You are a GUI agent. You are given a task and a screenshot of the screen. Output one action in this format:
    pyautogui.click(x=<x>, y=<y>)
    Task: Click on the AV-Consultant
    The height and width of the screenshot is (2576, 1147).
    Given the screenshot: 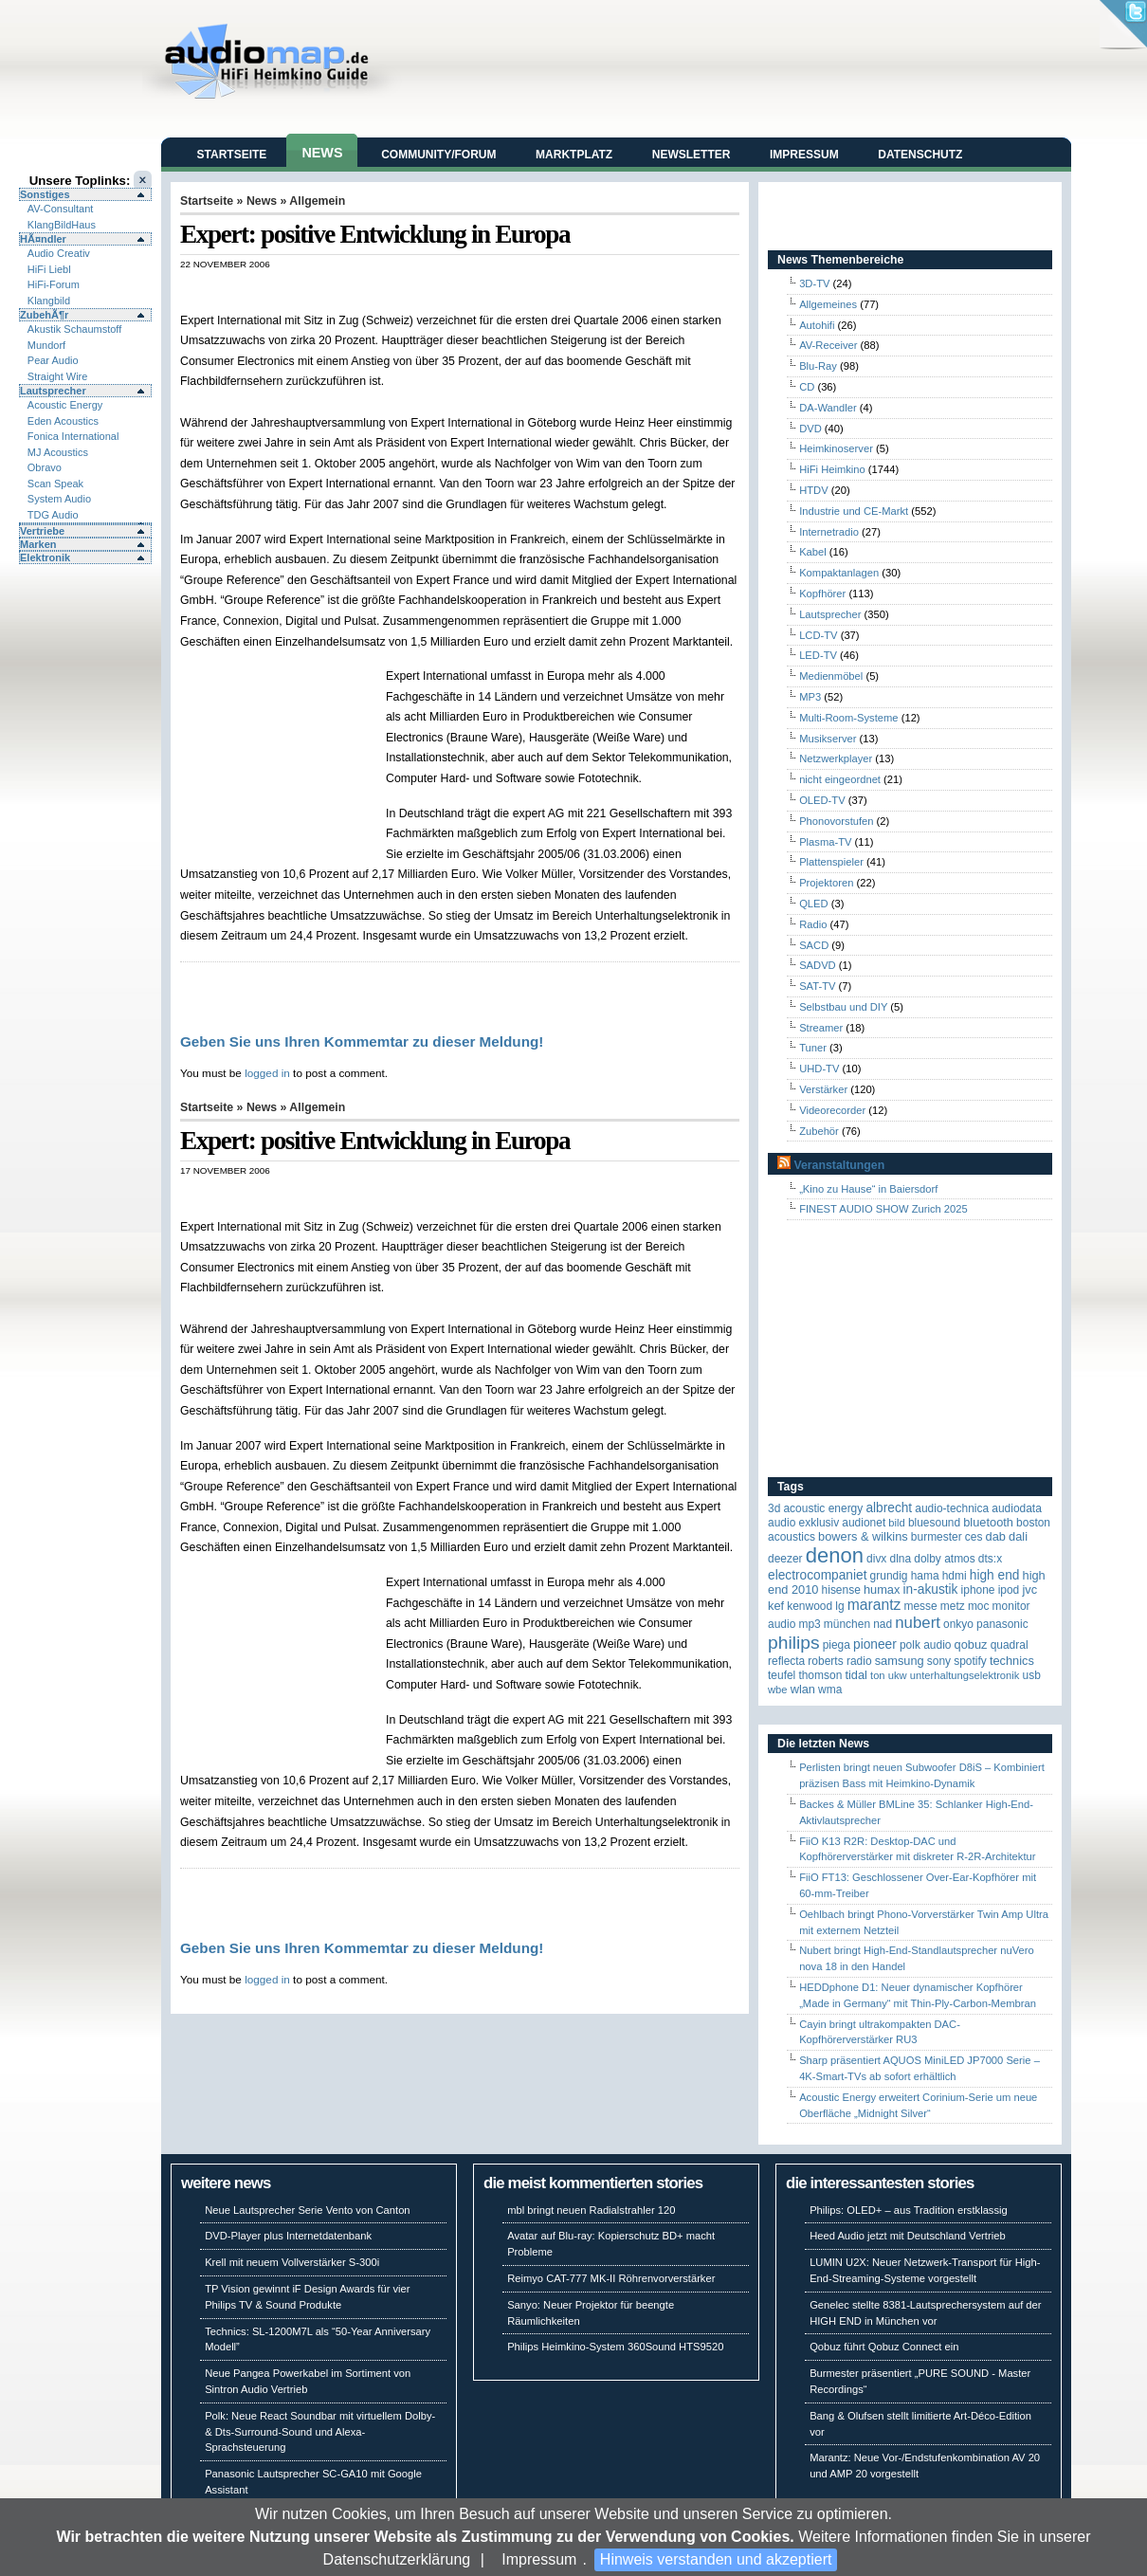 What is the action you would take?
    pyautogui.click(x=60, y=208)
    